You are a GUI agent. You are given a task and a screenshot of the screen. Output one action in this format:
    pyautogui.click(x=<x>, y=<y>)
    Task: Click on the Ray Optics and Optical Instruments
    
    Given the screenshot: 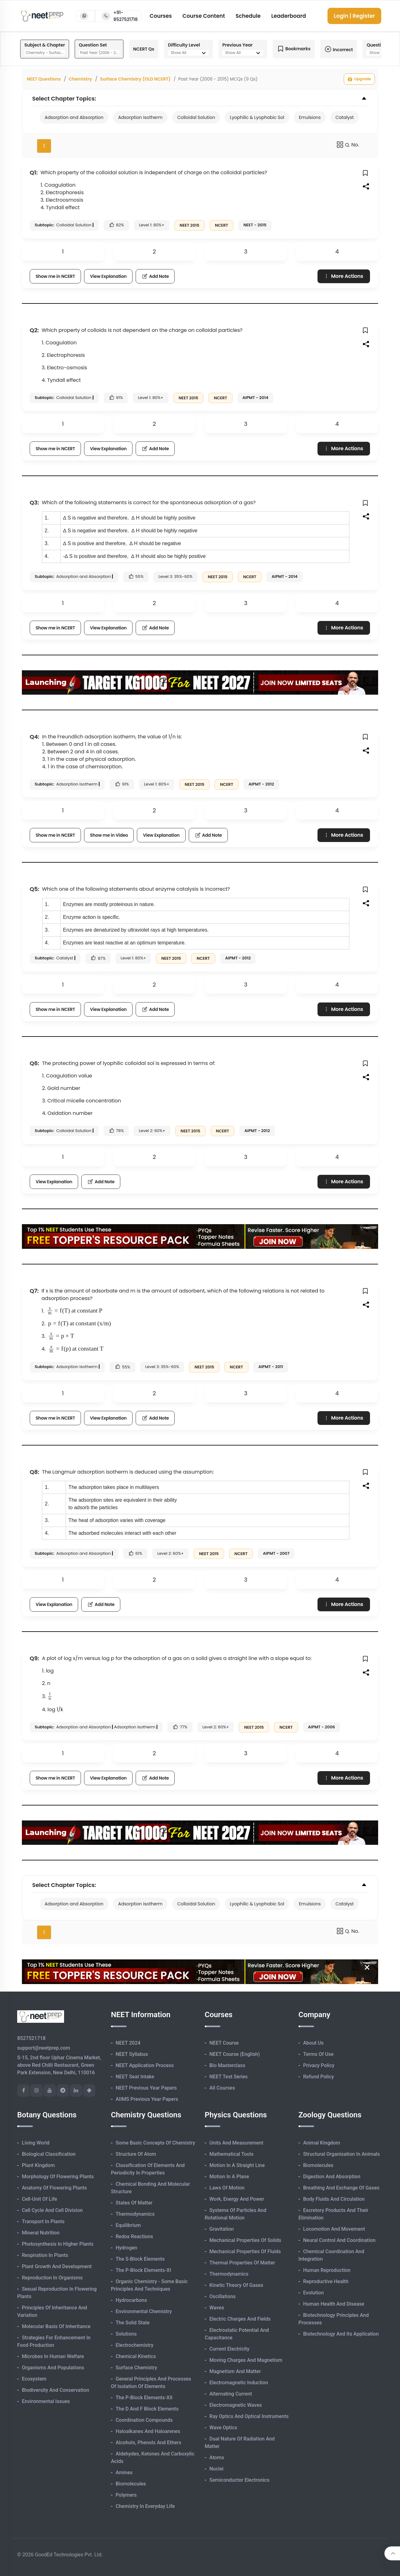 What is the action you would take?
    pyautogui.click(x=249, y=2416)
    